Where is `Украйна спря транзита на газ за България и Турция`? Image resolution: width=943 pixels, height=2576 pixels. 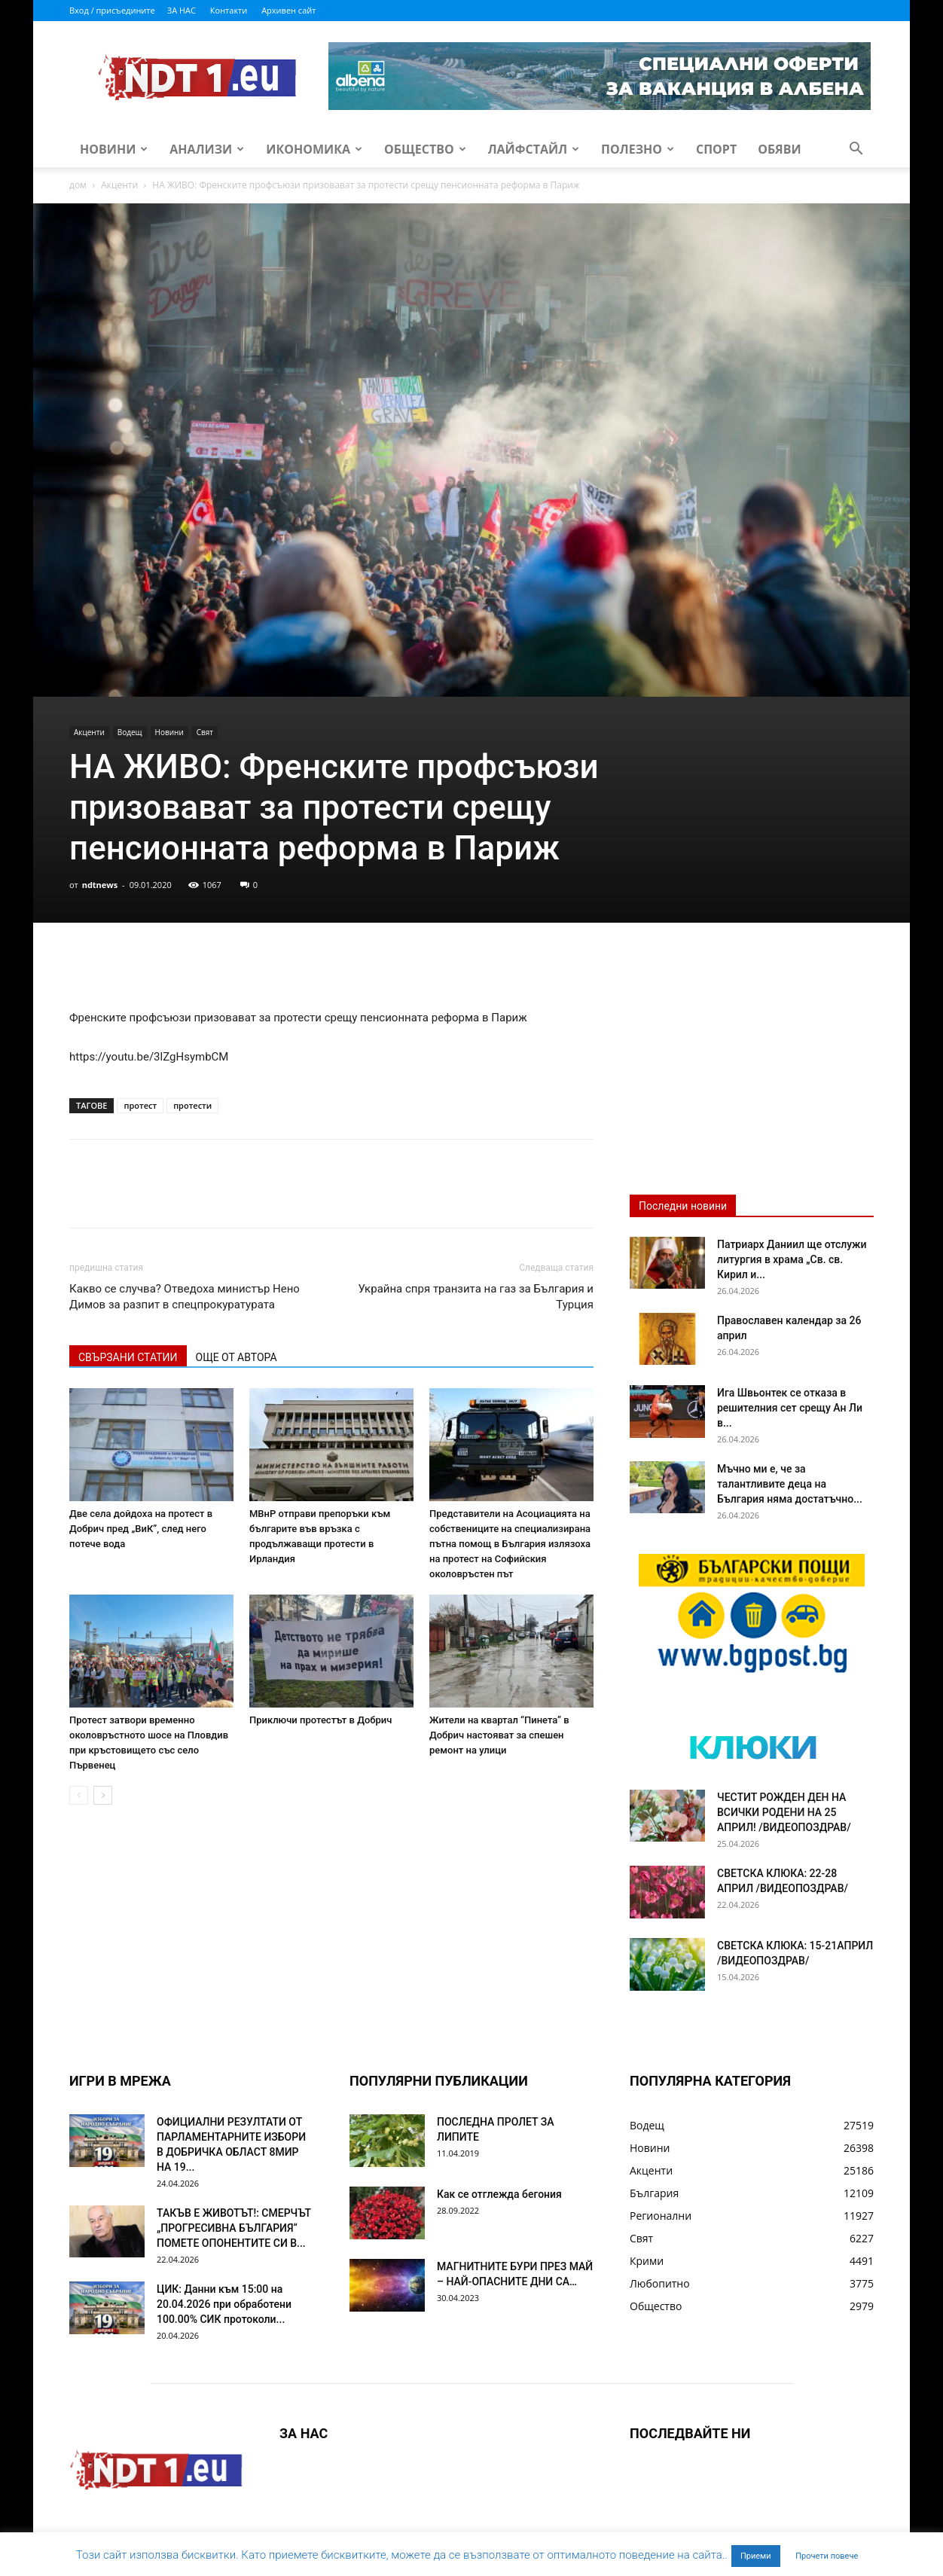
Украйна спря транзита на газ за България и Турция is located at coordinates (476, 1296).